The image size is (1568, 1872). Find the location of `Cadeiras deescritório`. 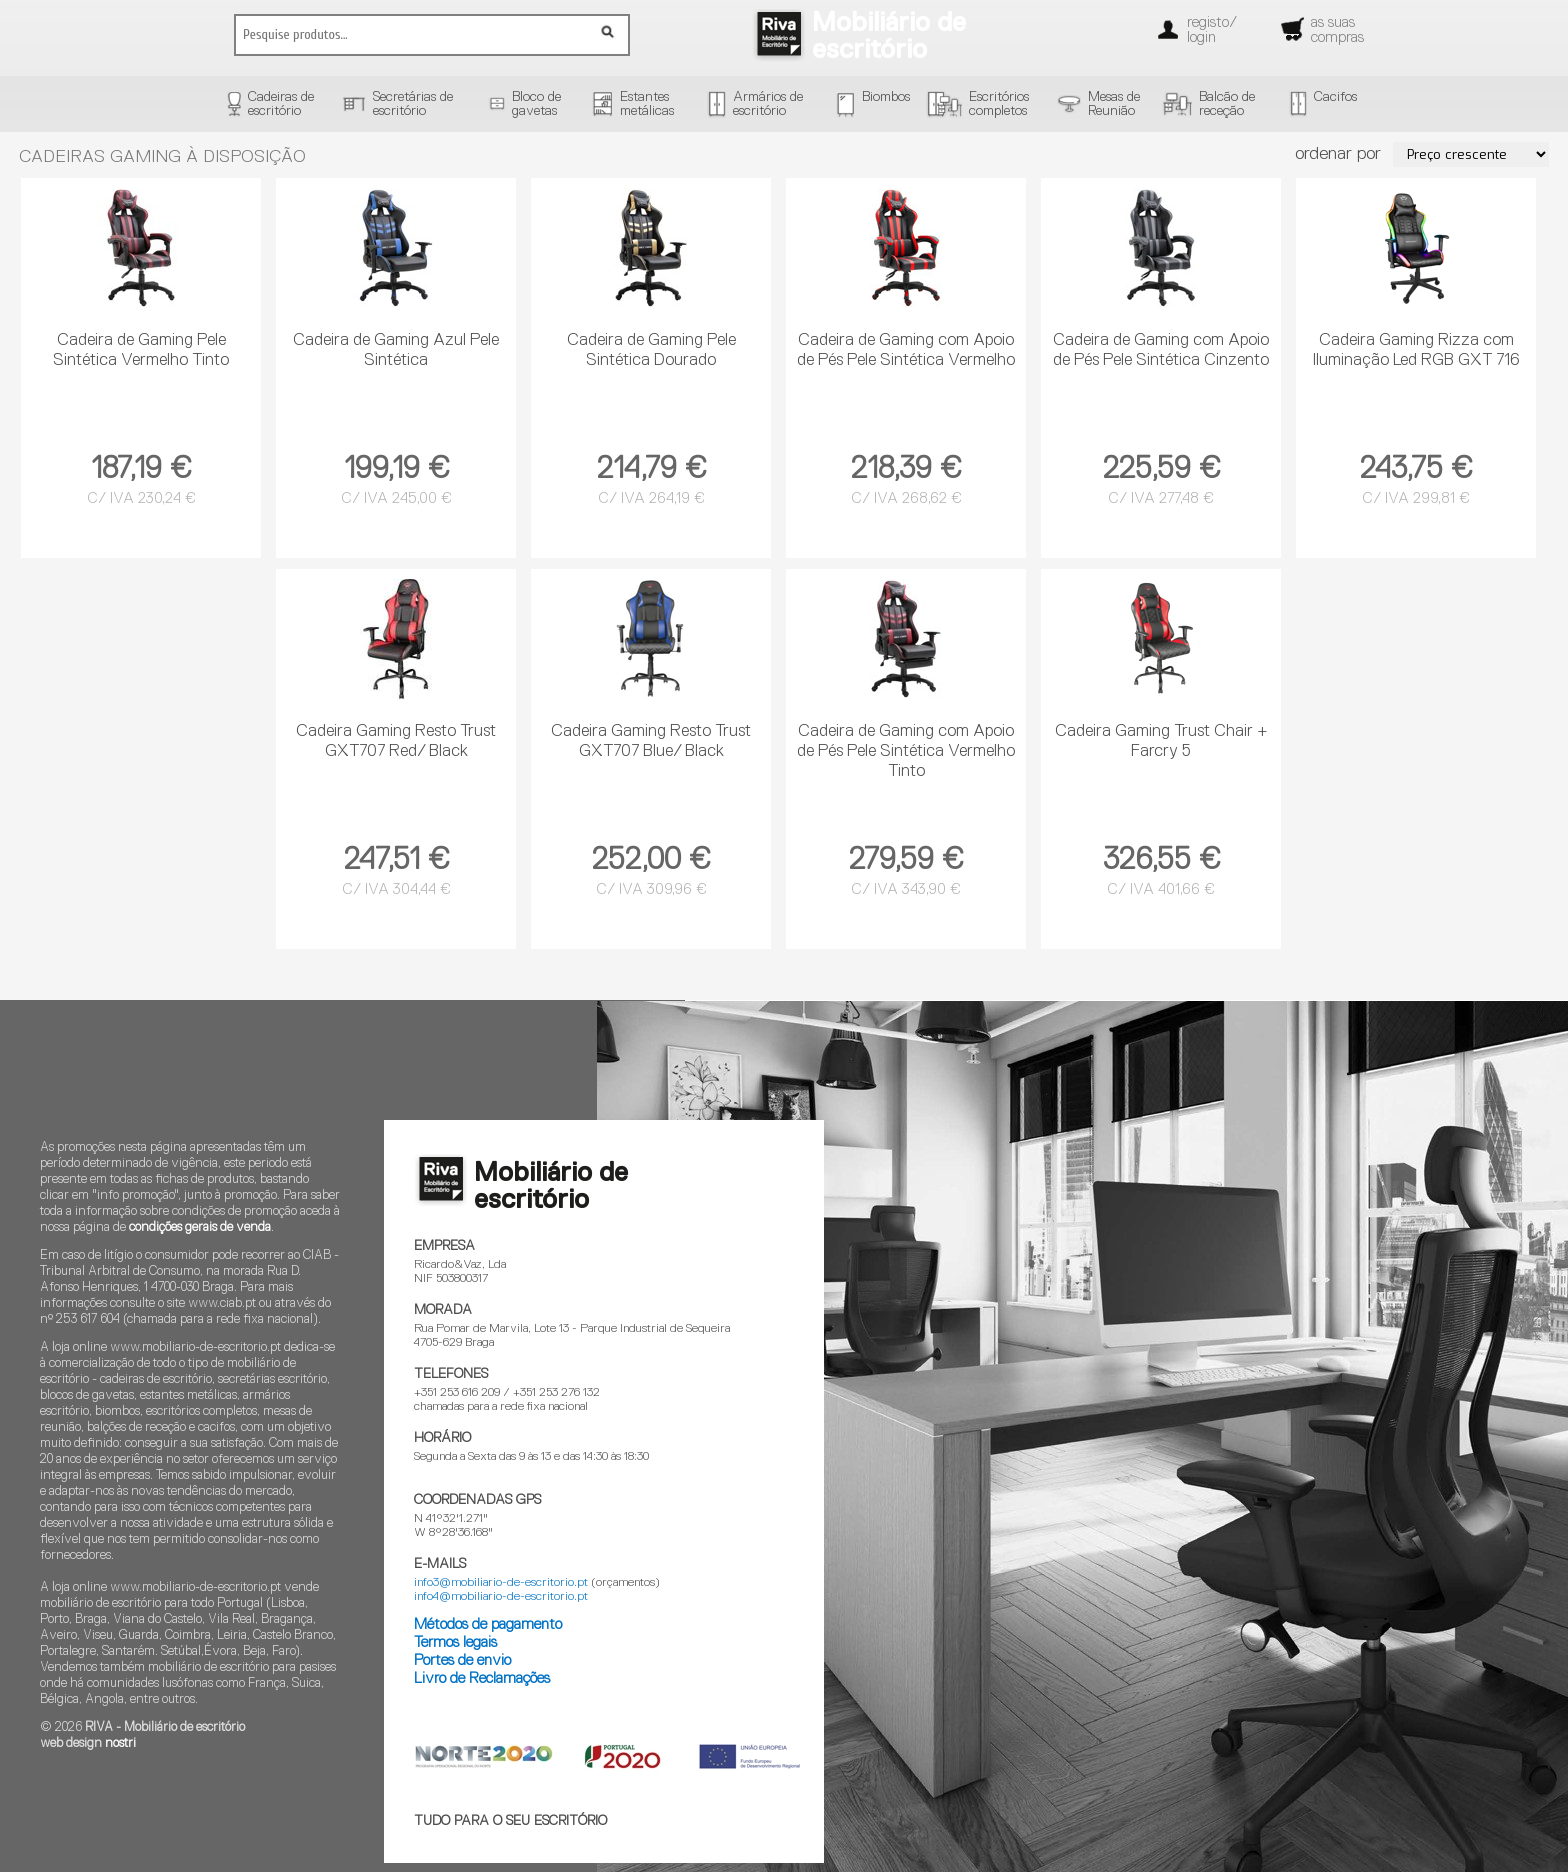

Cadeiras deescritório is located at coordinates (281, 104).